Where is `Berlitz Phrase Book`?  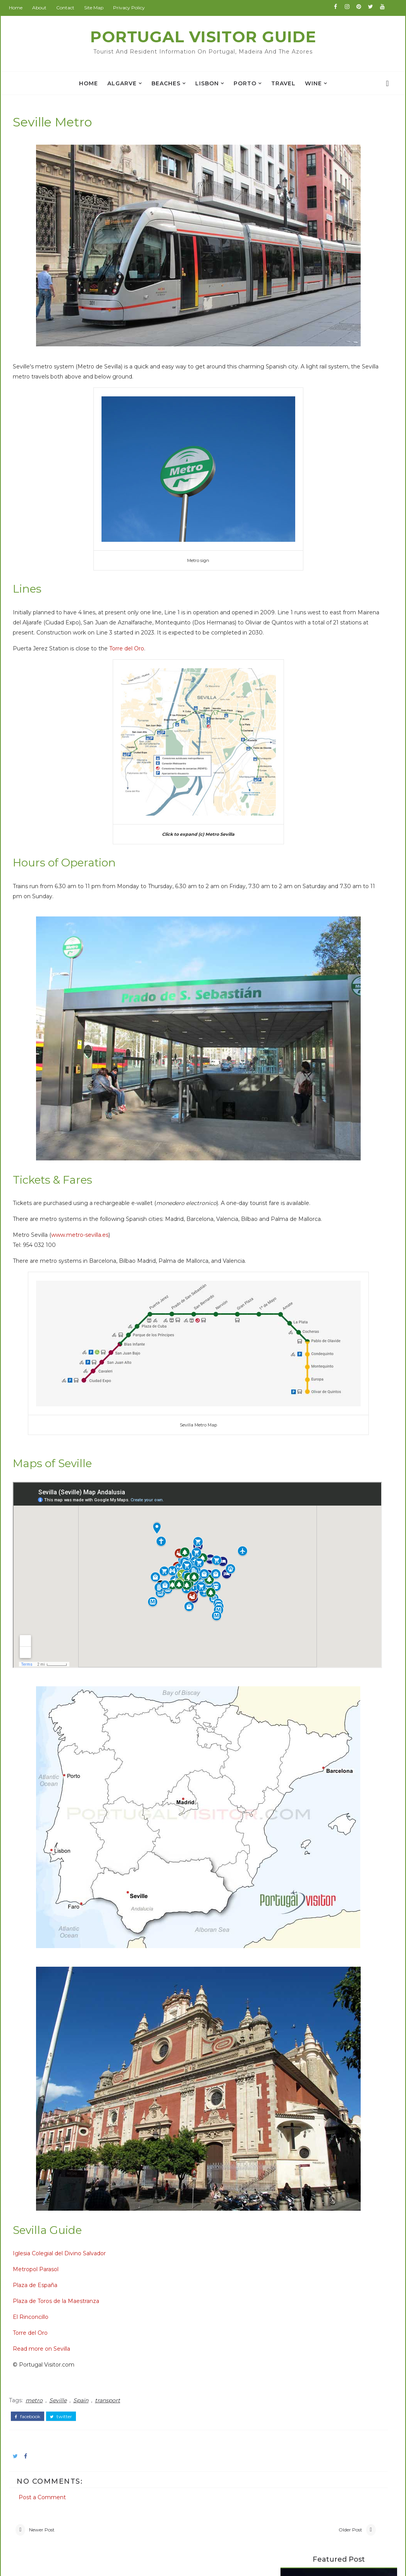 Berlitz Phrase Book is located at coordinates (303, 331).